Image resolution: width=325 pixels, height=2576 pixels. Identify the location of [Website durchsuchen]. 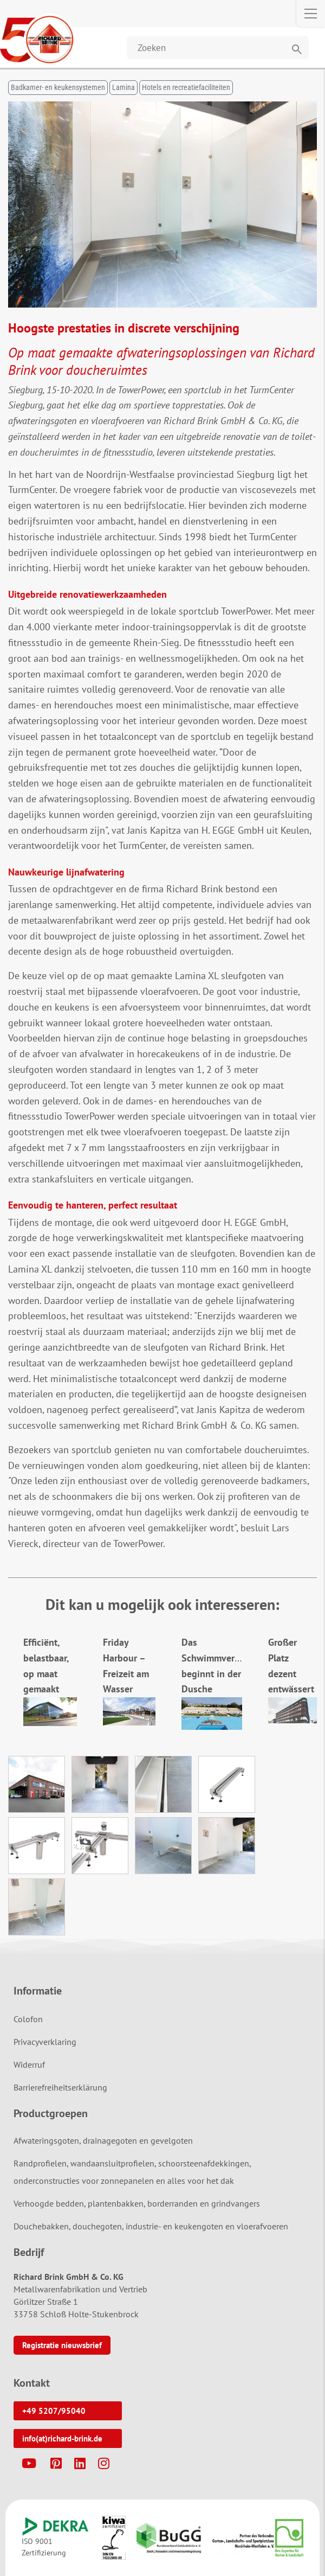
(218, 47).